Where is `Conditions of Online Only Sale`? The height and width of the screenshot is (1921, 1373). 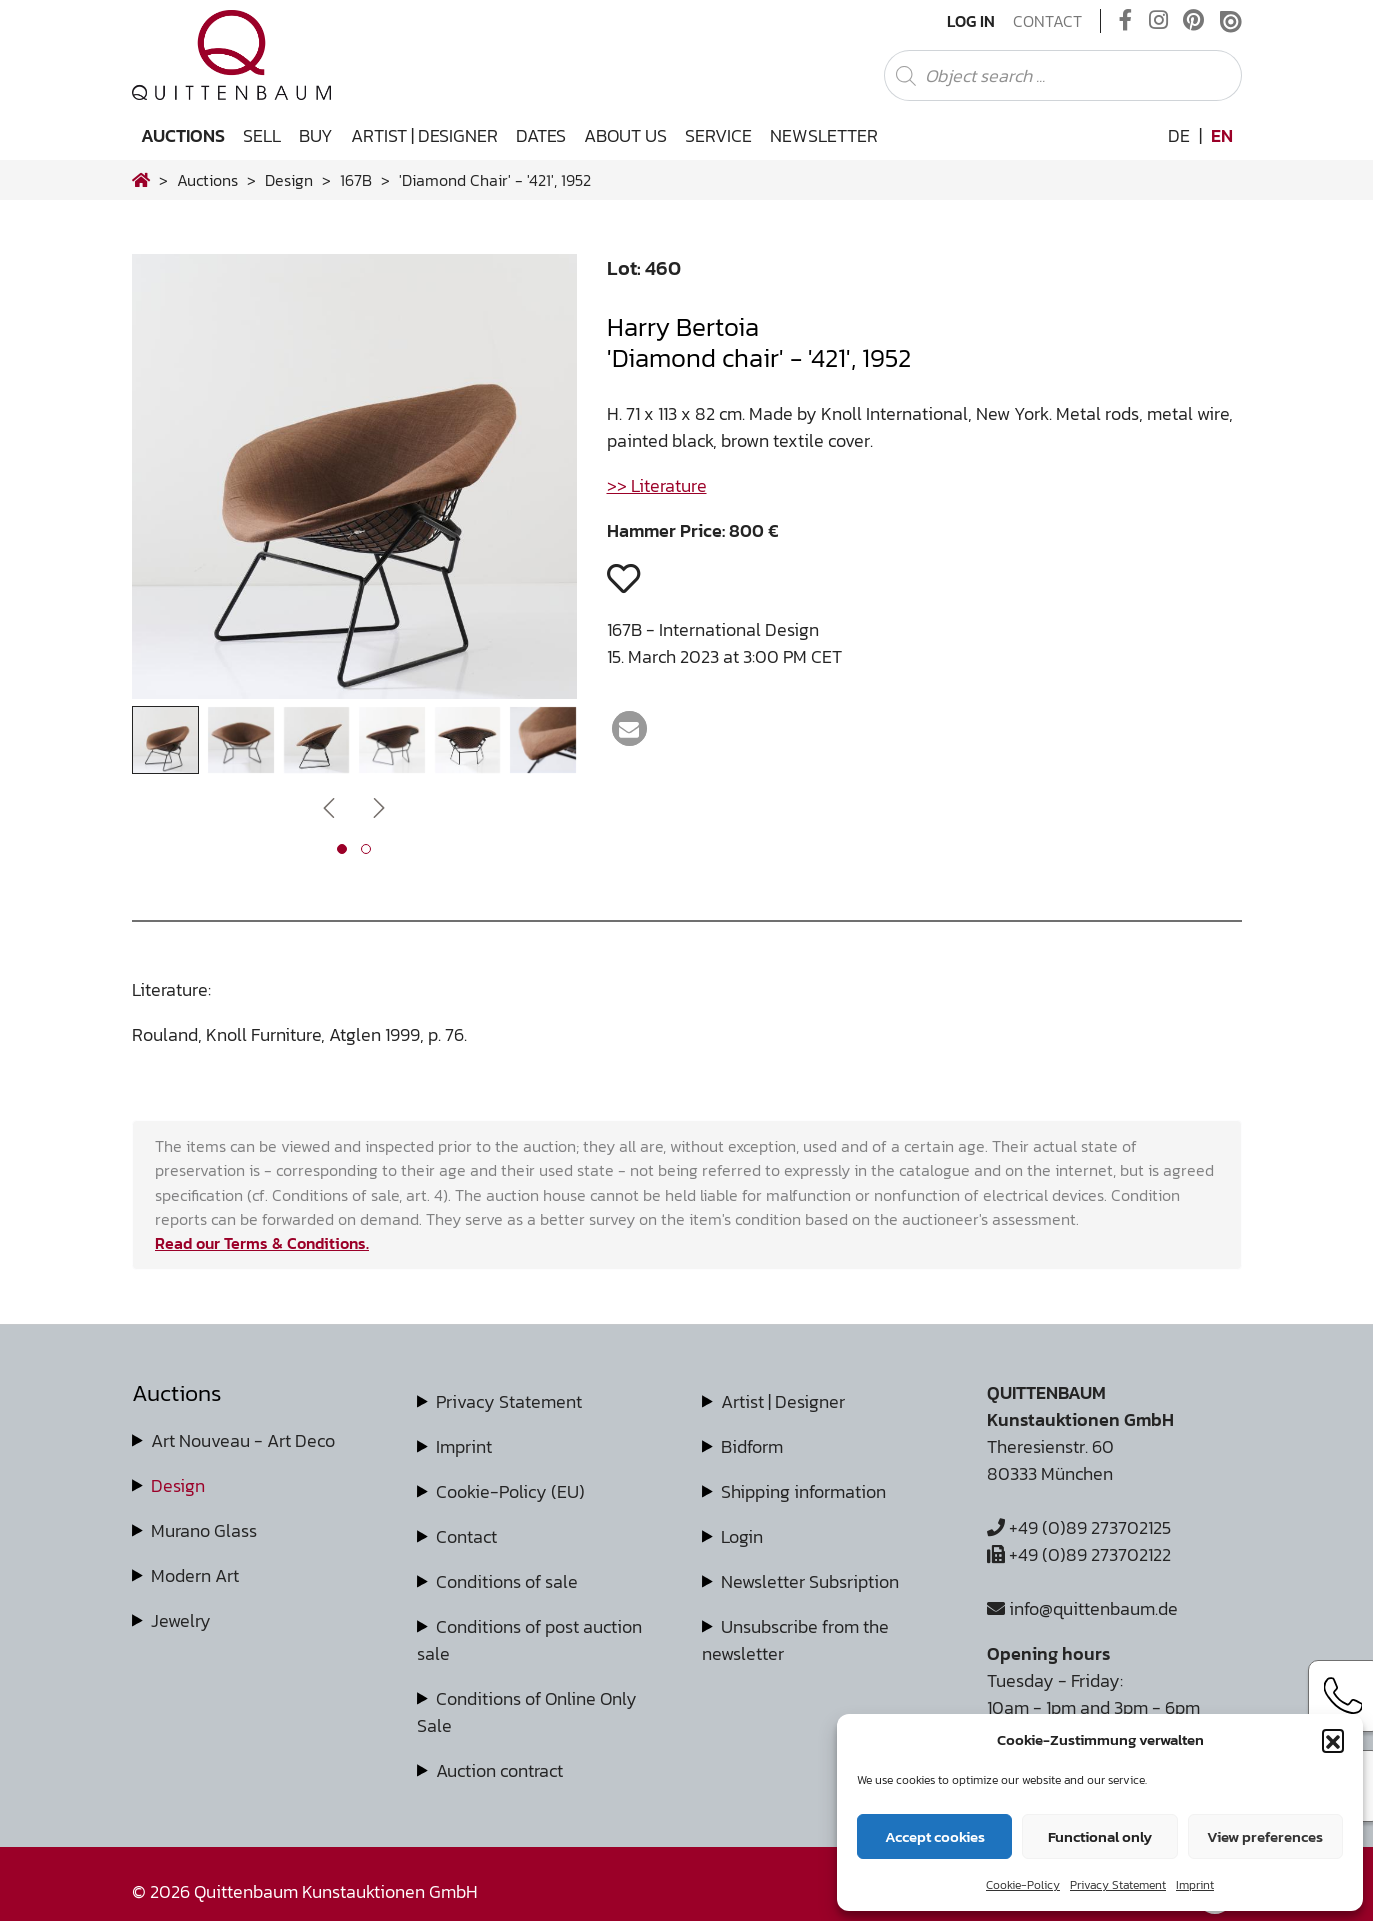
Conditions of Online Only Sale is located at coordinates (527, 1712).